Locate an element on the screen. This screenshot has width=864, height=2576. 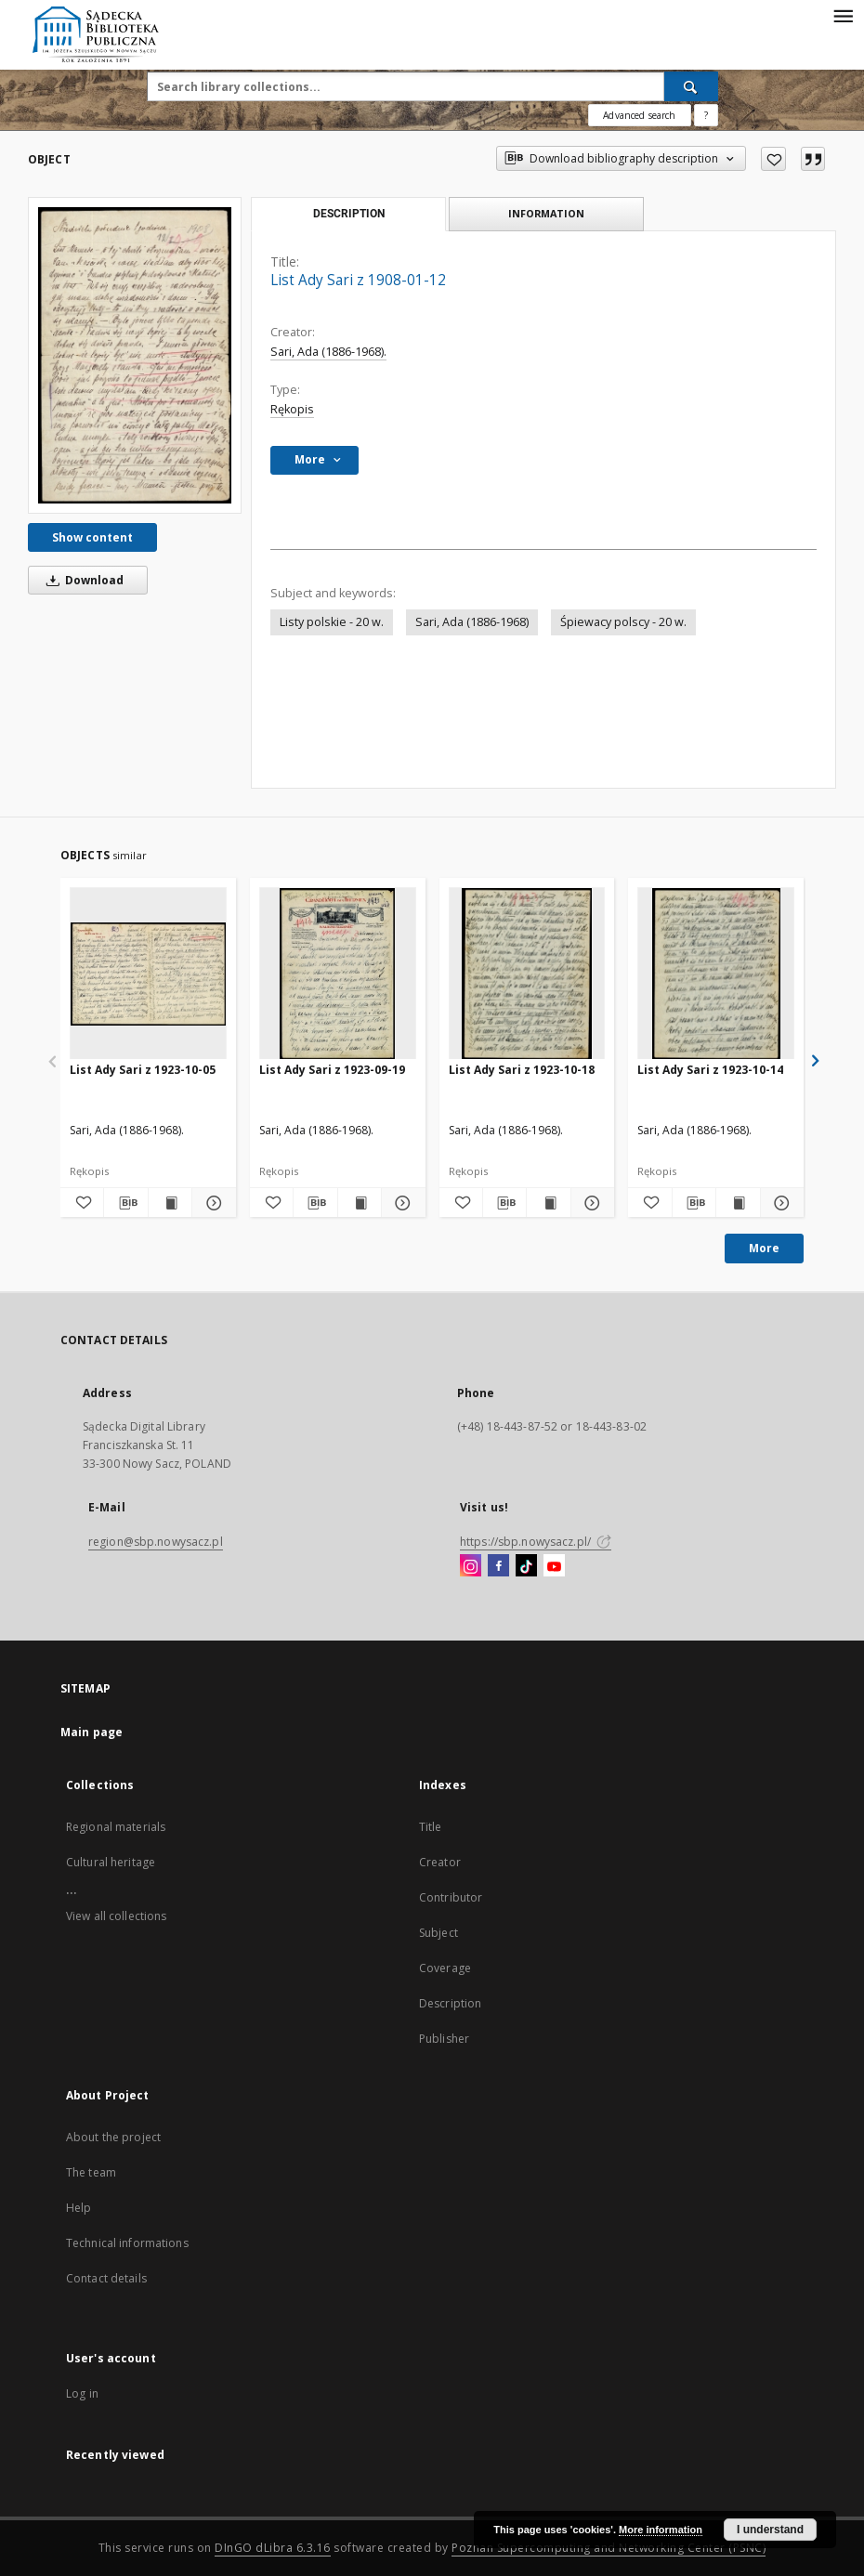
Log in is located at coordinates (82, 2393).